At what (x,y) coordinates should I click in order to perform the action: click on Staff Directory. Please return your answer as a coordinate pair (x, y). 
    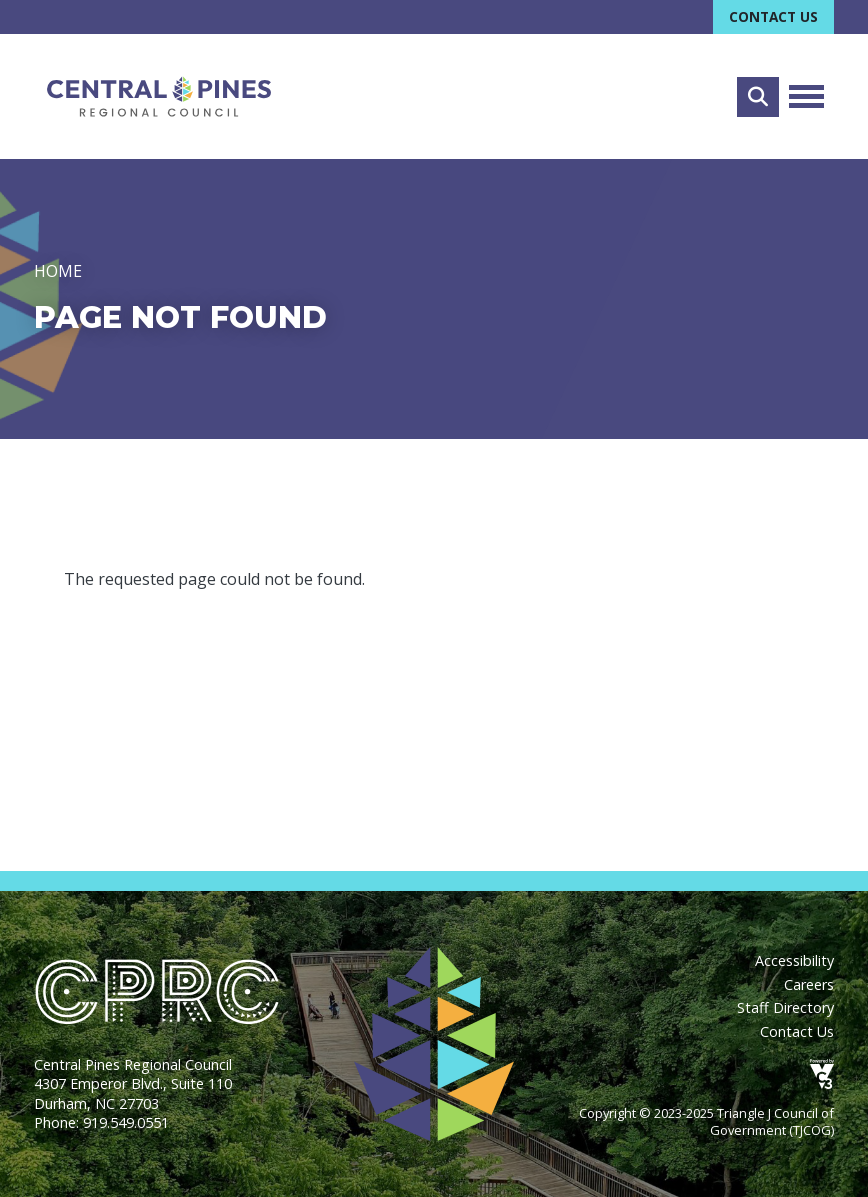
    Looking at the image, I should click on (785, 1007).